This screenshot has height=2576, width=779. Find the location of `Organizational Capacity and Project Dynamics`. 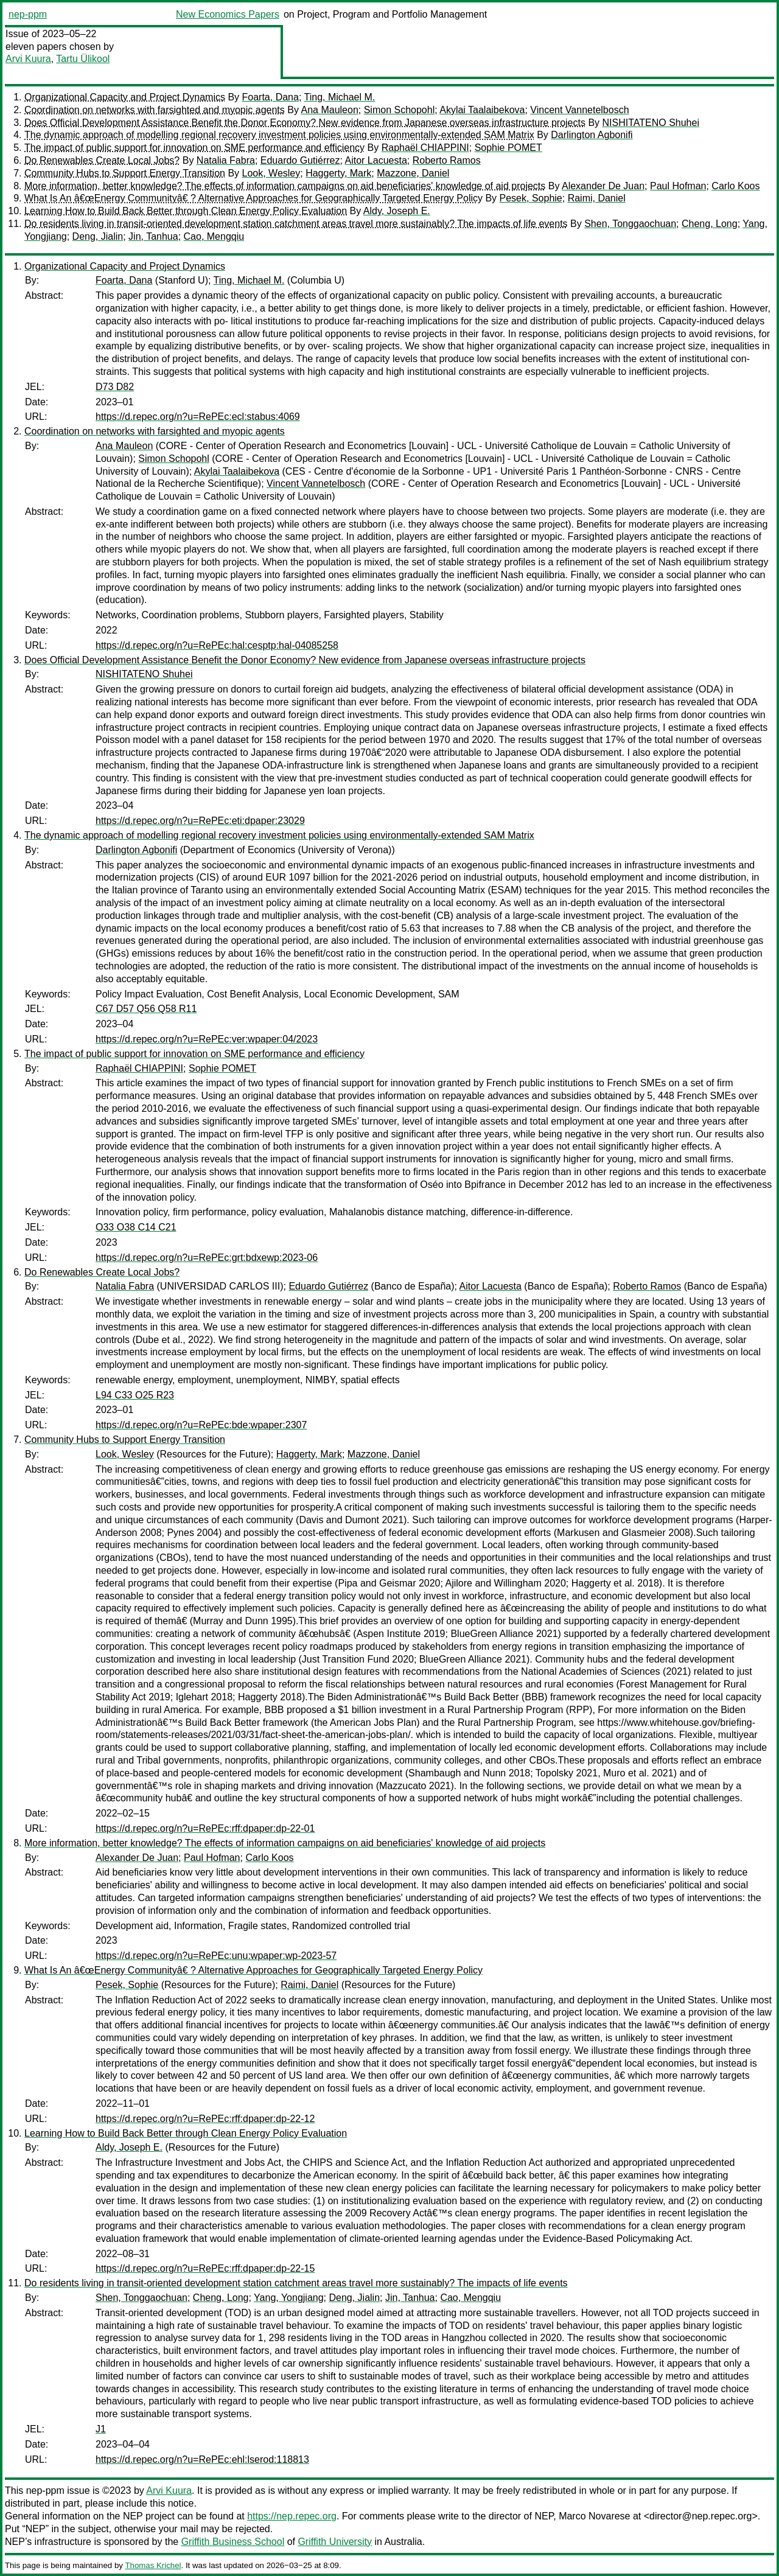

Organizational Capacity and Project Dynamics is located at coordinates (124, 97).